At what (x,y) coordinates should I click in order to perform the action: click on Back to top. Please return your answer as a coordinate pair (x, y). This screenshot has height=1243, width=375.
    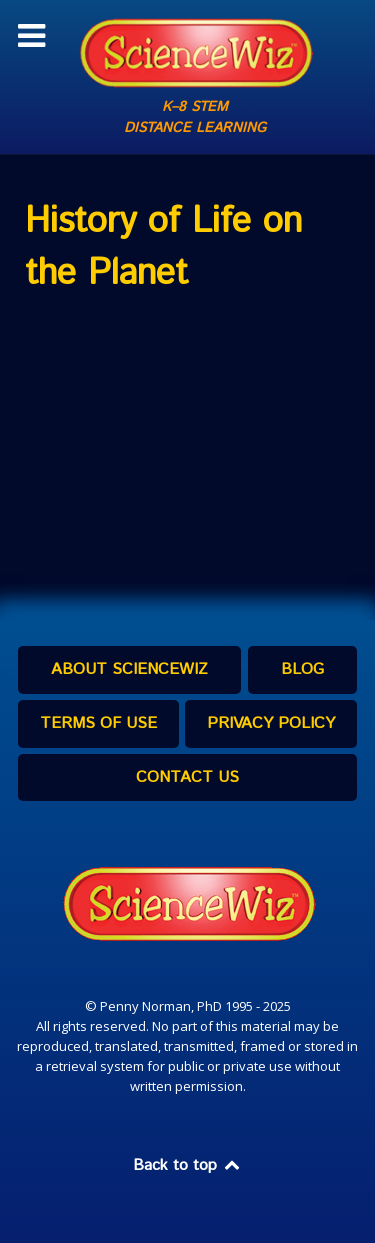
    Looking at the image, I should click on (188, 1165).